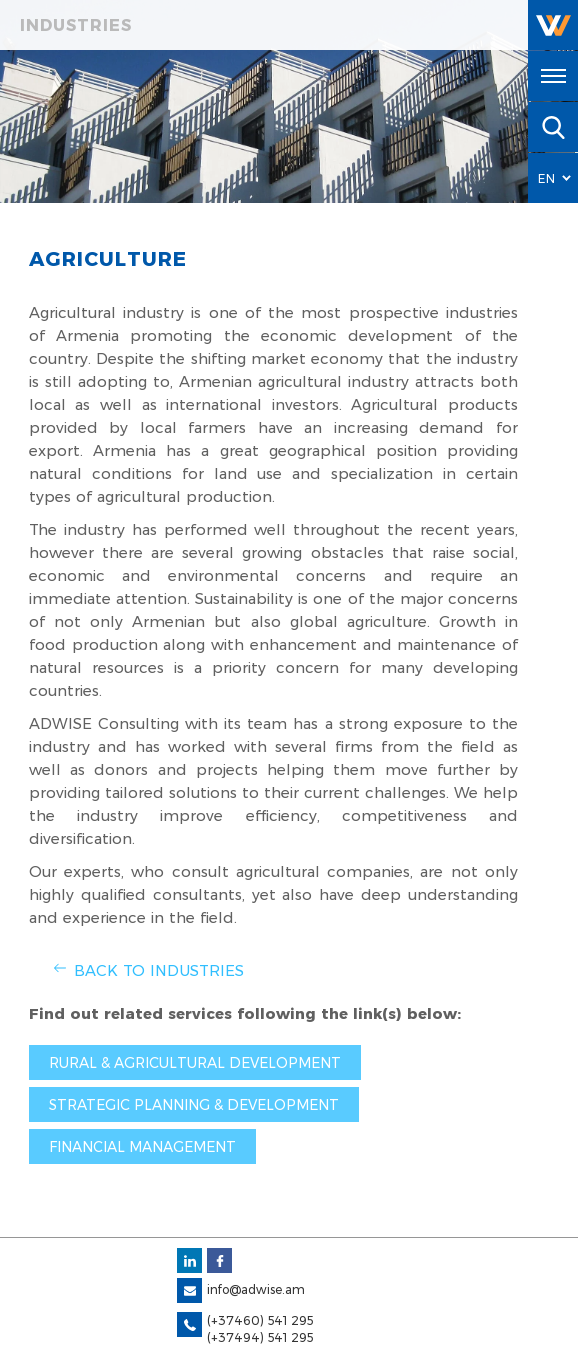  What do you see at coordinates (256, 1289) in the screenshot?
I see `info@adwise.am` at bounding box center [256, 1289].